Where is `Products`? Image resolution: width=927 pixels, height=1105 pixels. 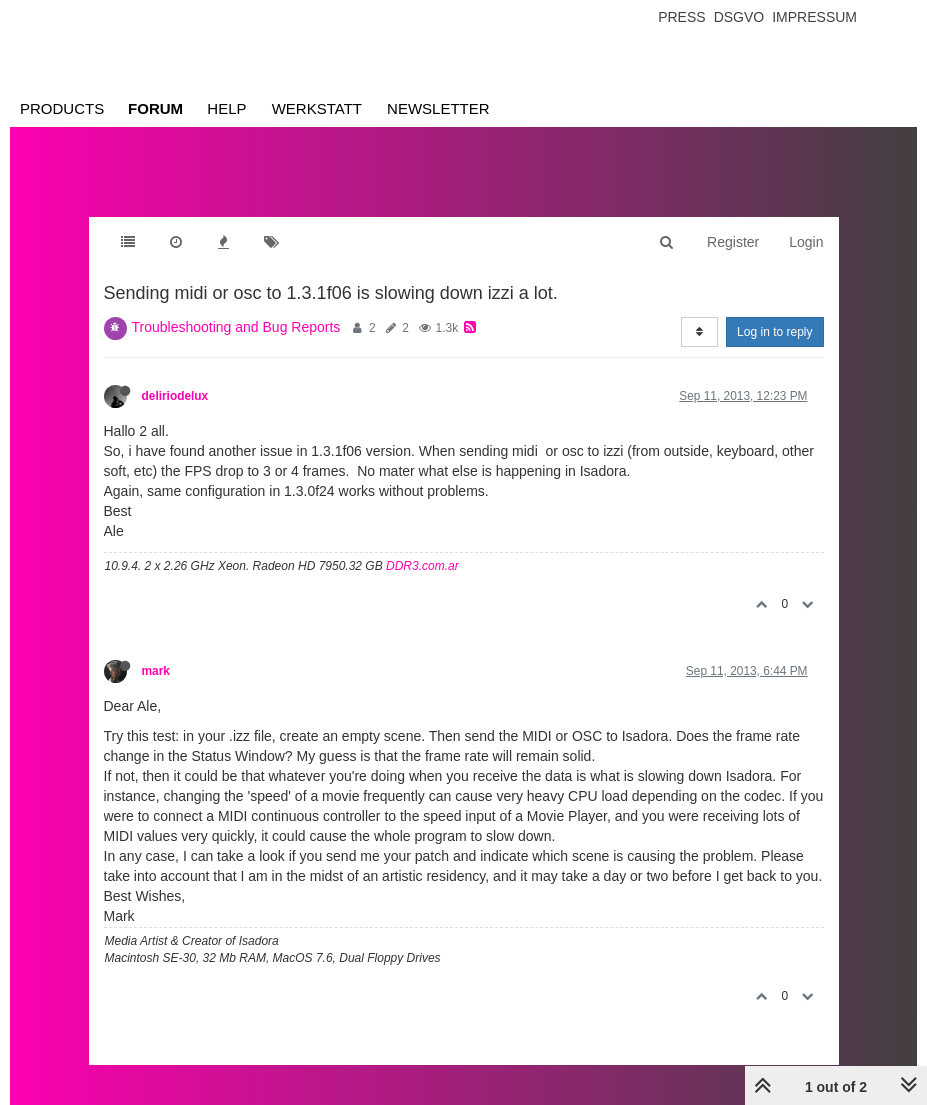
Products is located at coordinates (62, 108).